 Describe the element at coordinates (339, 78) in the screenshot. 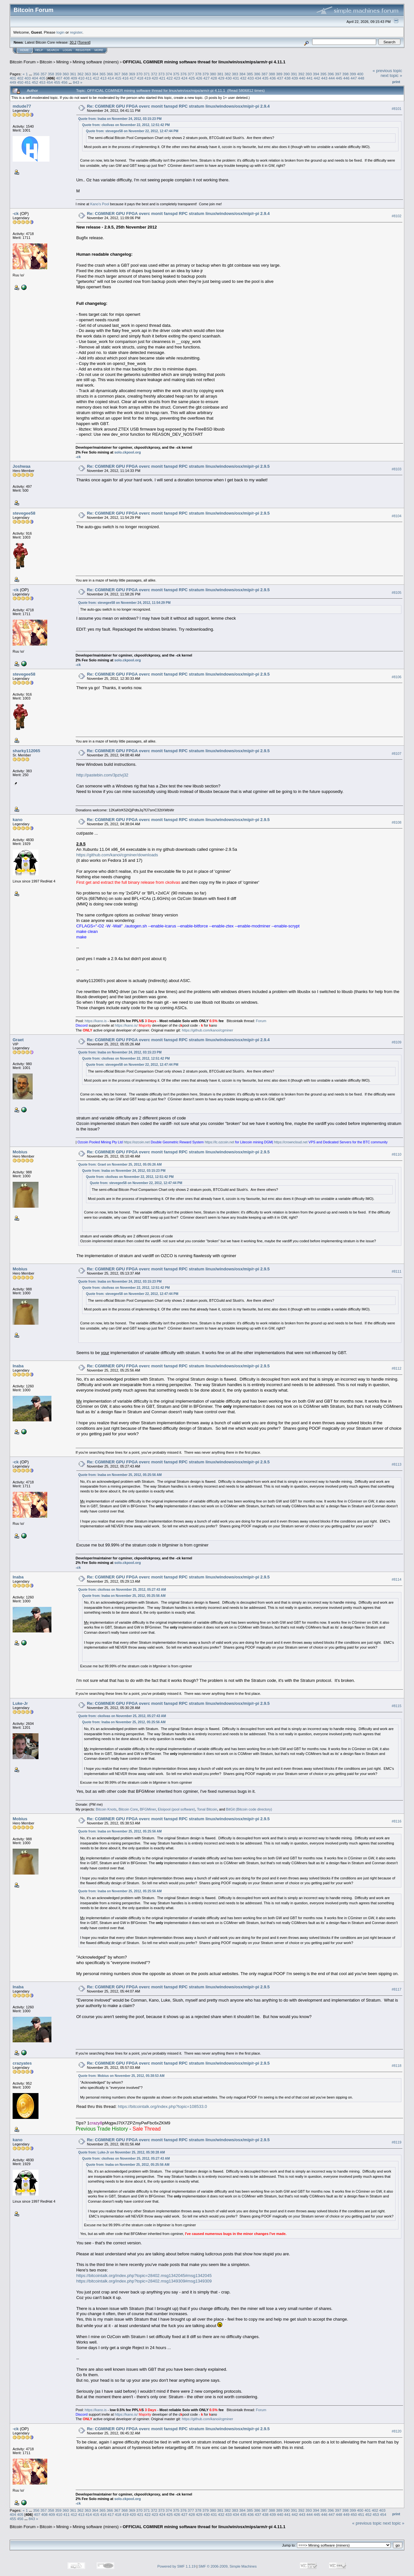

I see `445` at that location.